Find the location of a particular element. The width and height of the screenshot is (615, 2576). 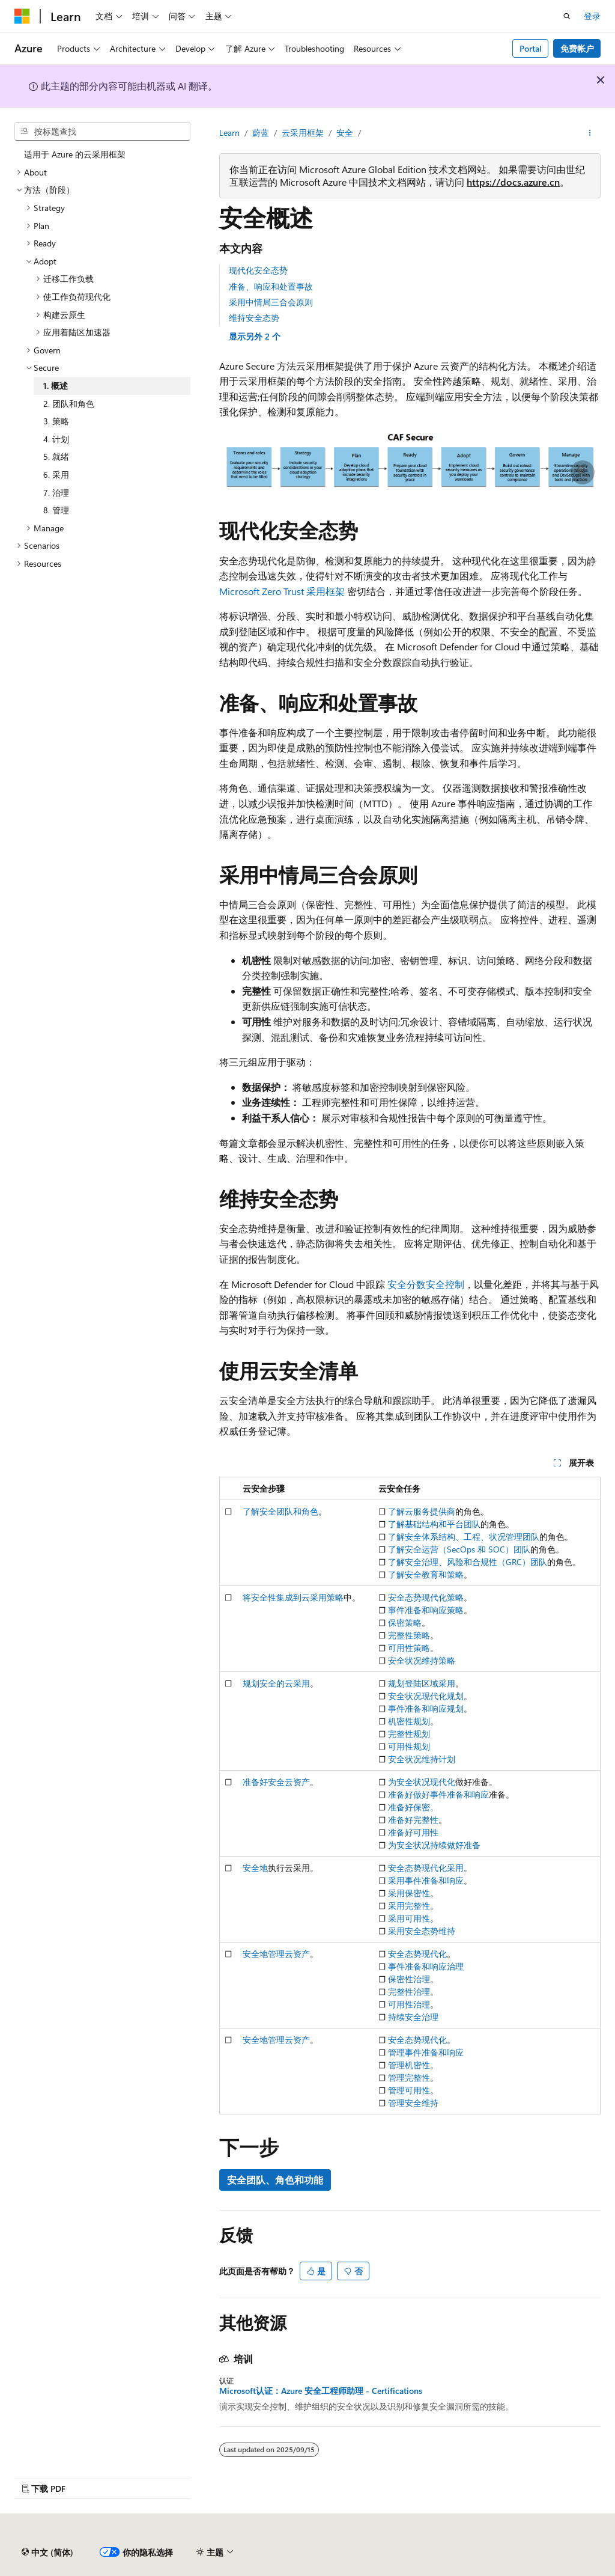

安全态势现代化采用 is located at coordinates (426, 1867).